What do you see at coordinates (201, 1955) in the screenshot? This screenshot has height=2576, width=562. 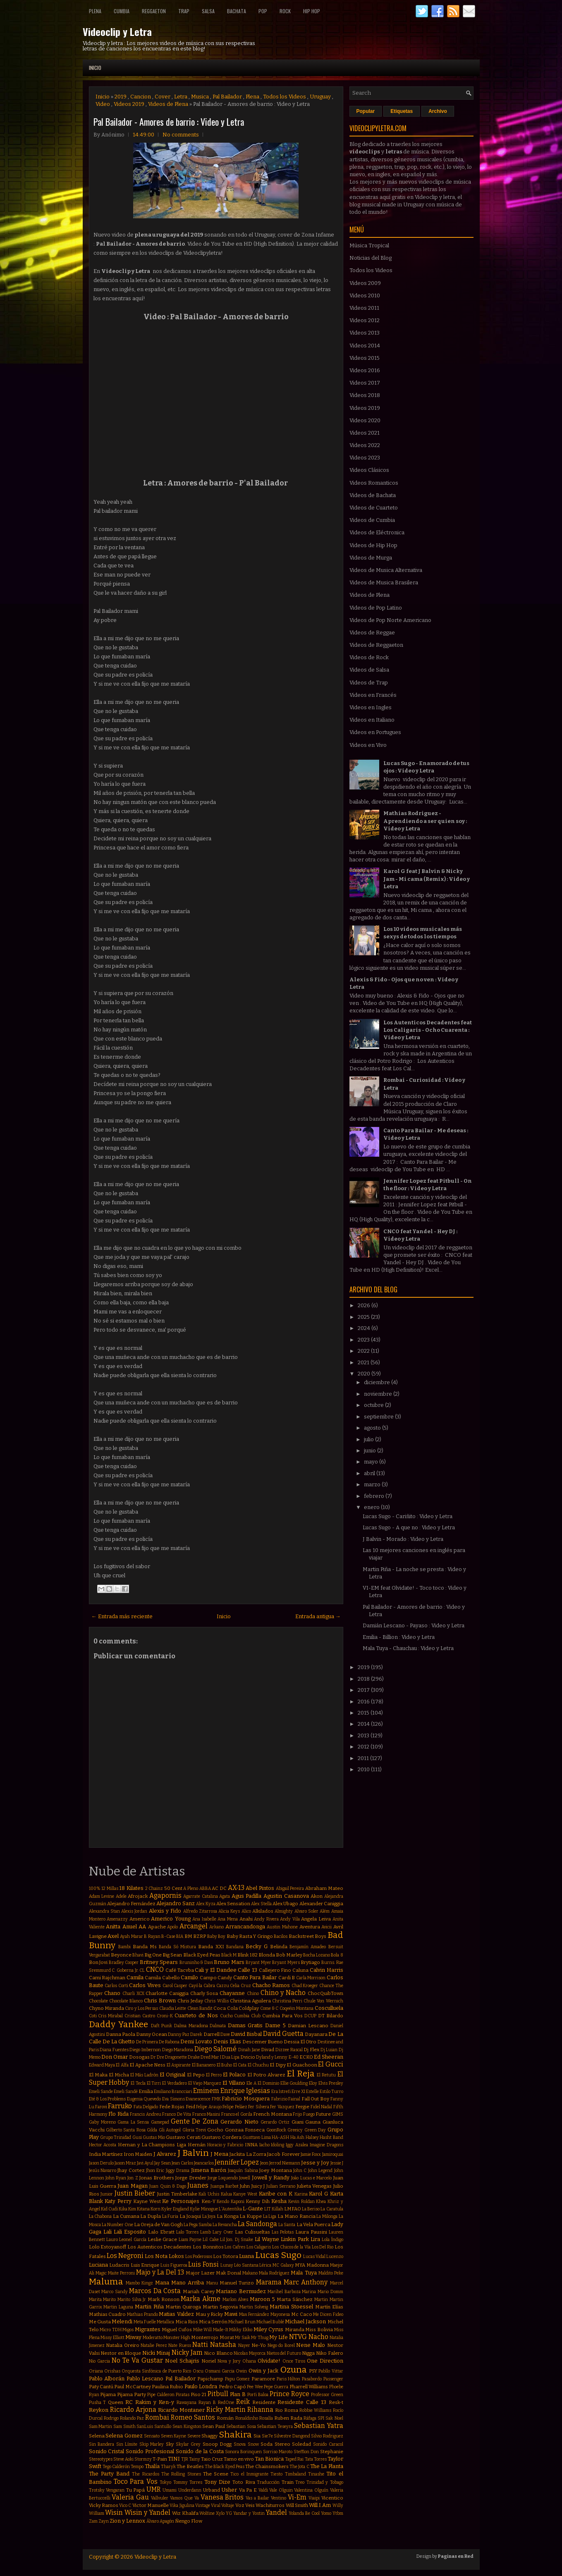 I see `Black Eyed Peas` at bounding box center [201, 1955].